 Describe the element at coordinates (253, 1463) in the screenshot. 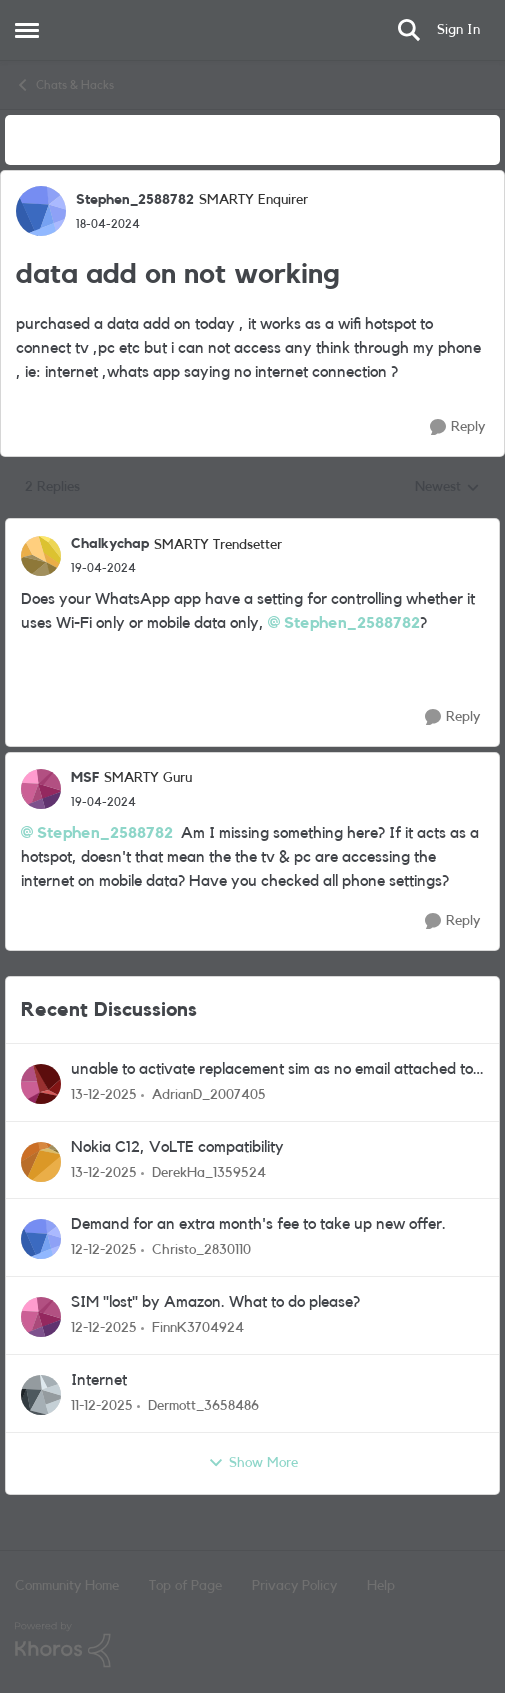

I see `Show More` at that location.